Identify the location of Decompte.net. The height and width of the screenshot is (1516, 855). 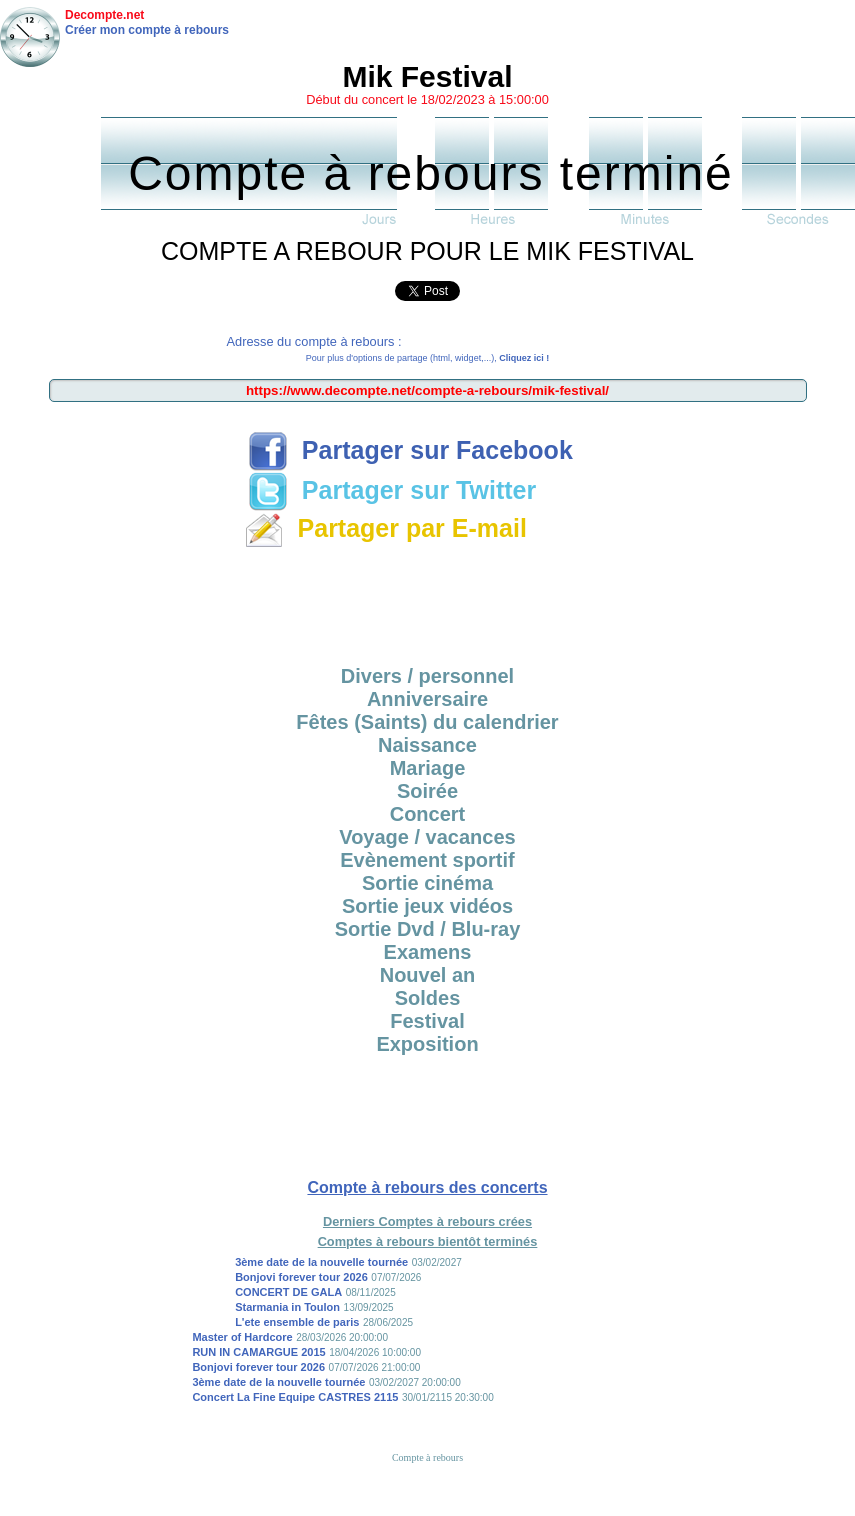
(104, 15).